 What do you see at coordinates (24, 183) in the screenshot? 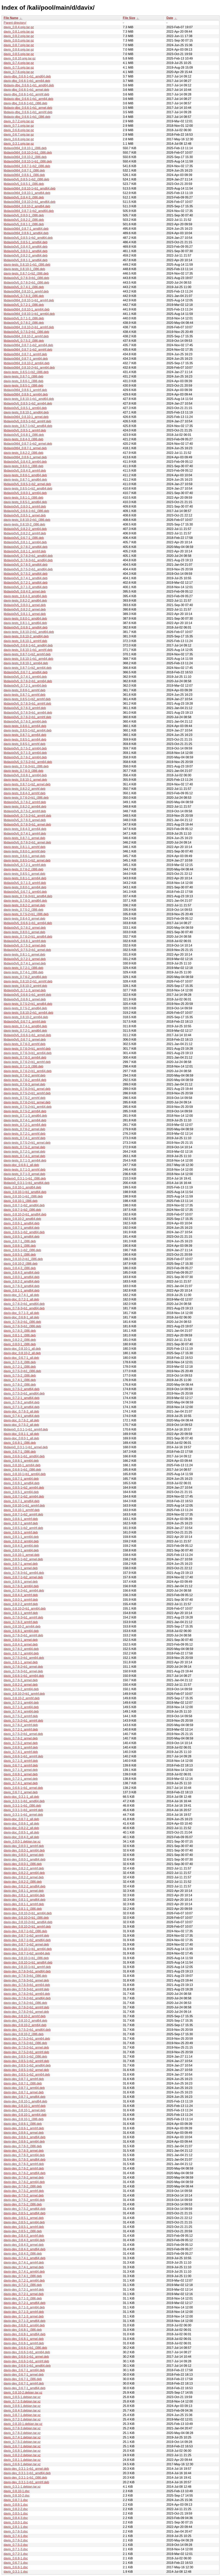
I see `libdavix0v5_0.8.5-1_i386.deb` at bounding box center [24, 183].